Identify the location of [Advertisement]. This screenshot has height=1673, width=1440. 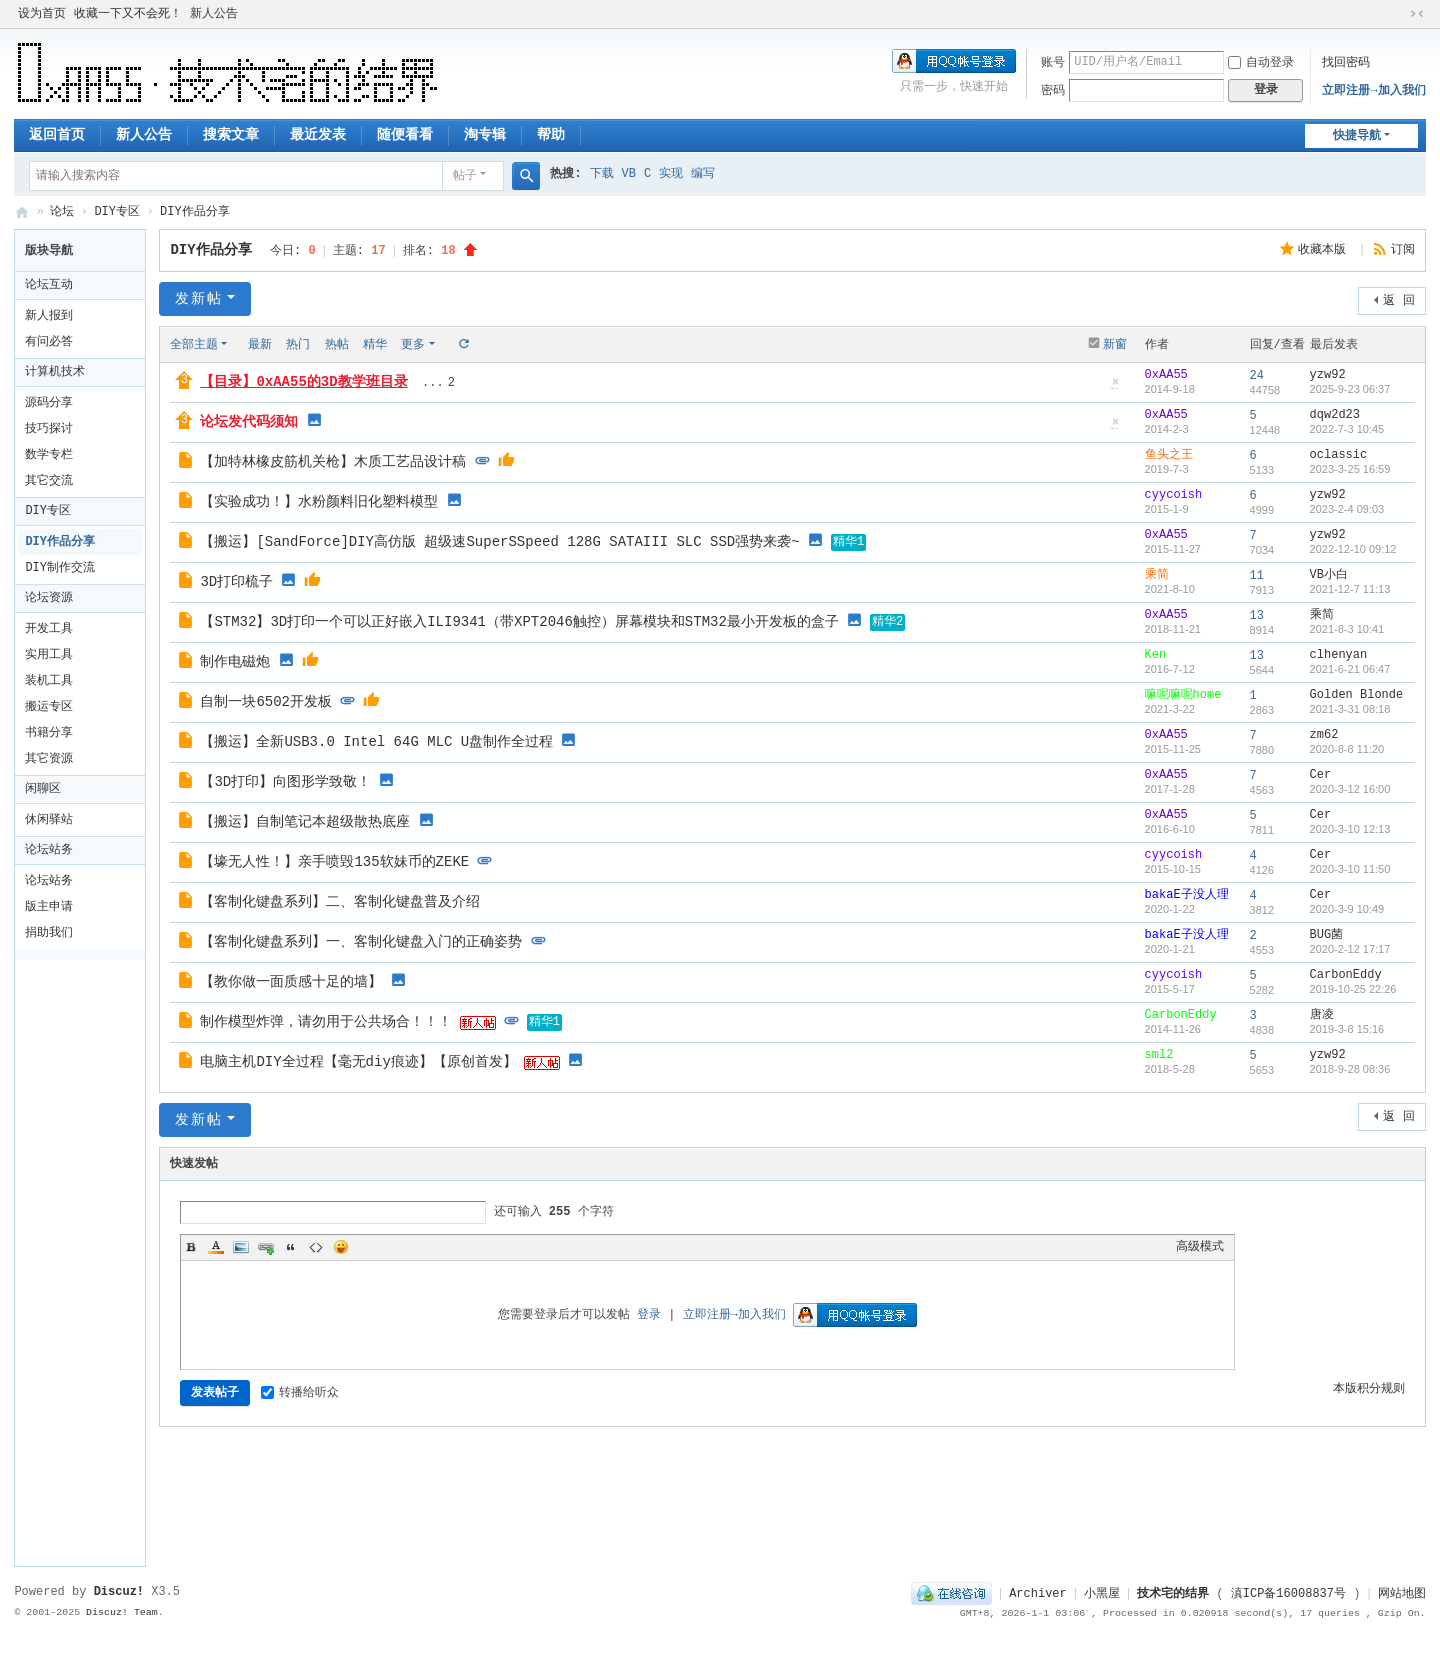
(85, 1260).